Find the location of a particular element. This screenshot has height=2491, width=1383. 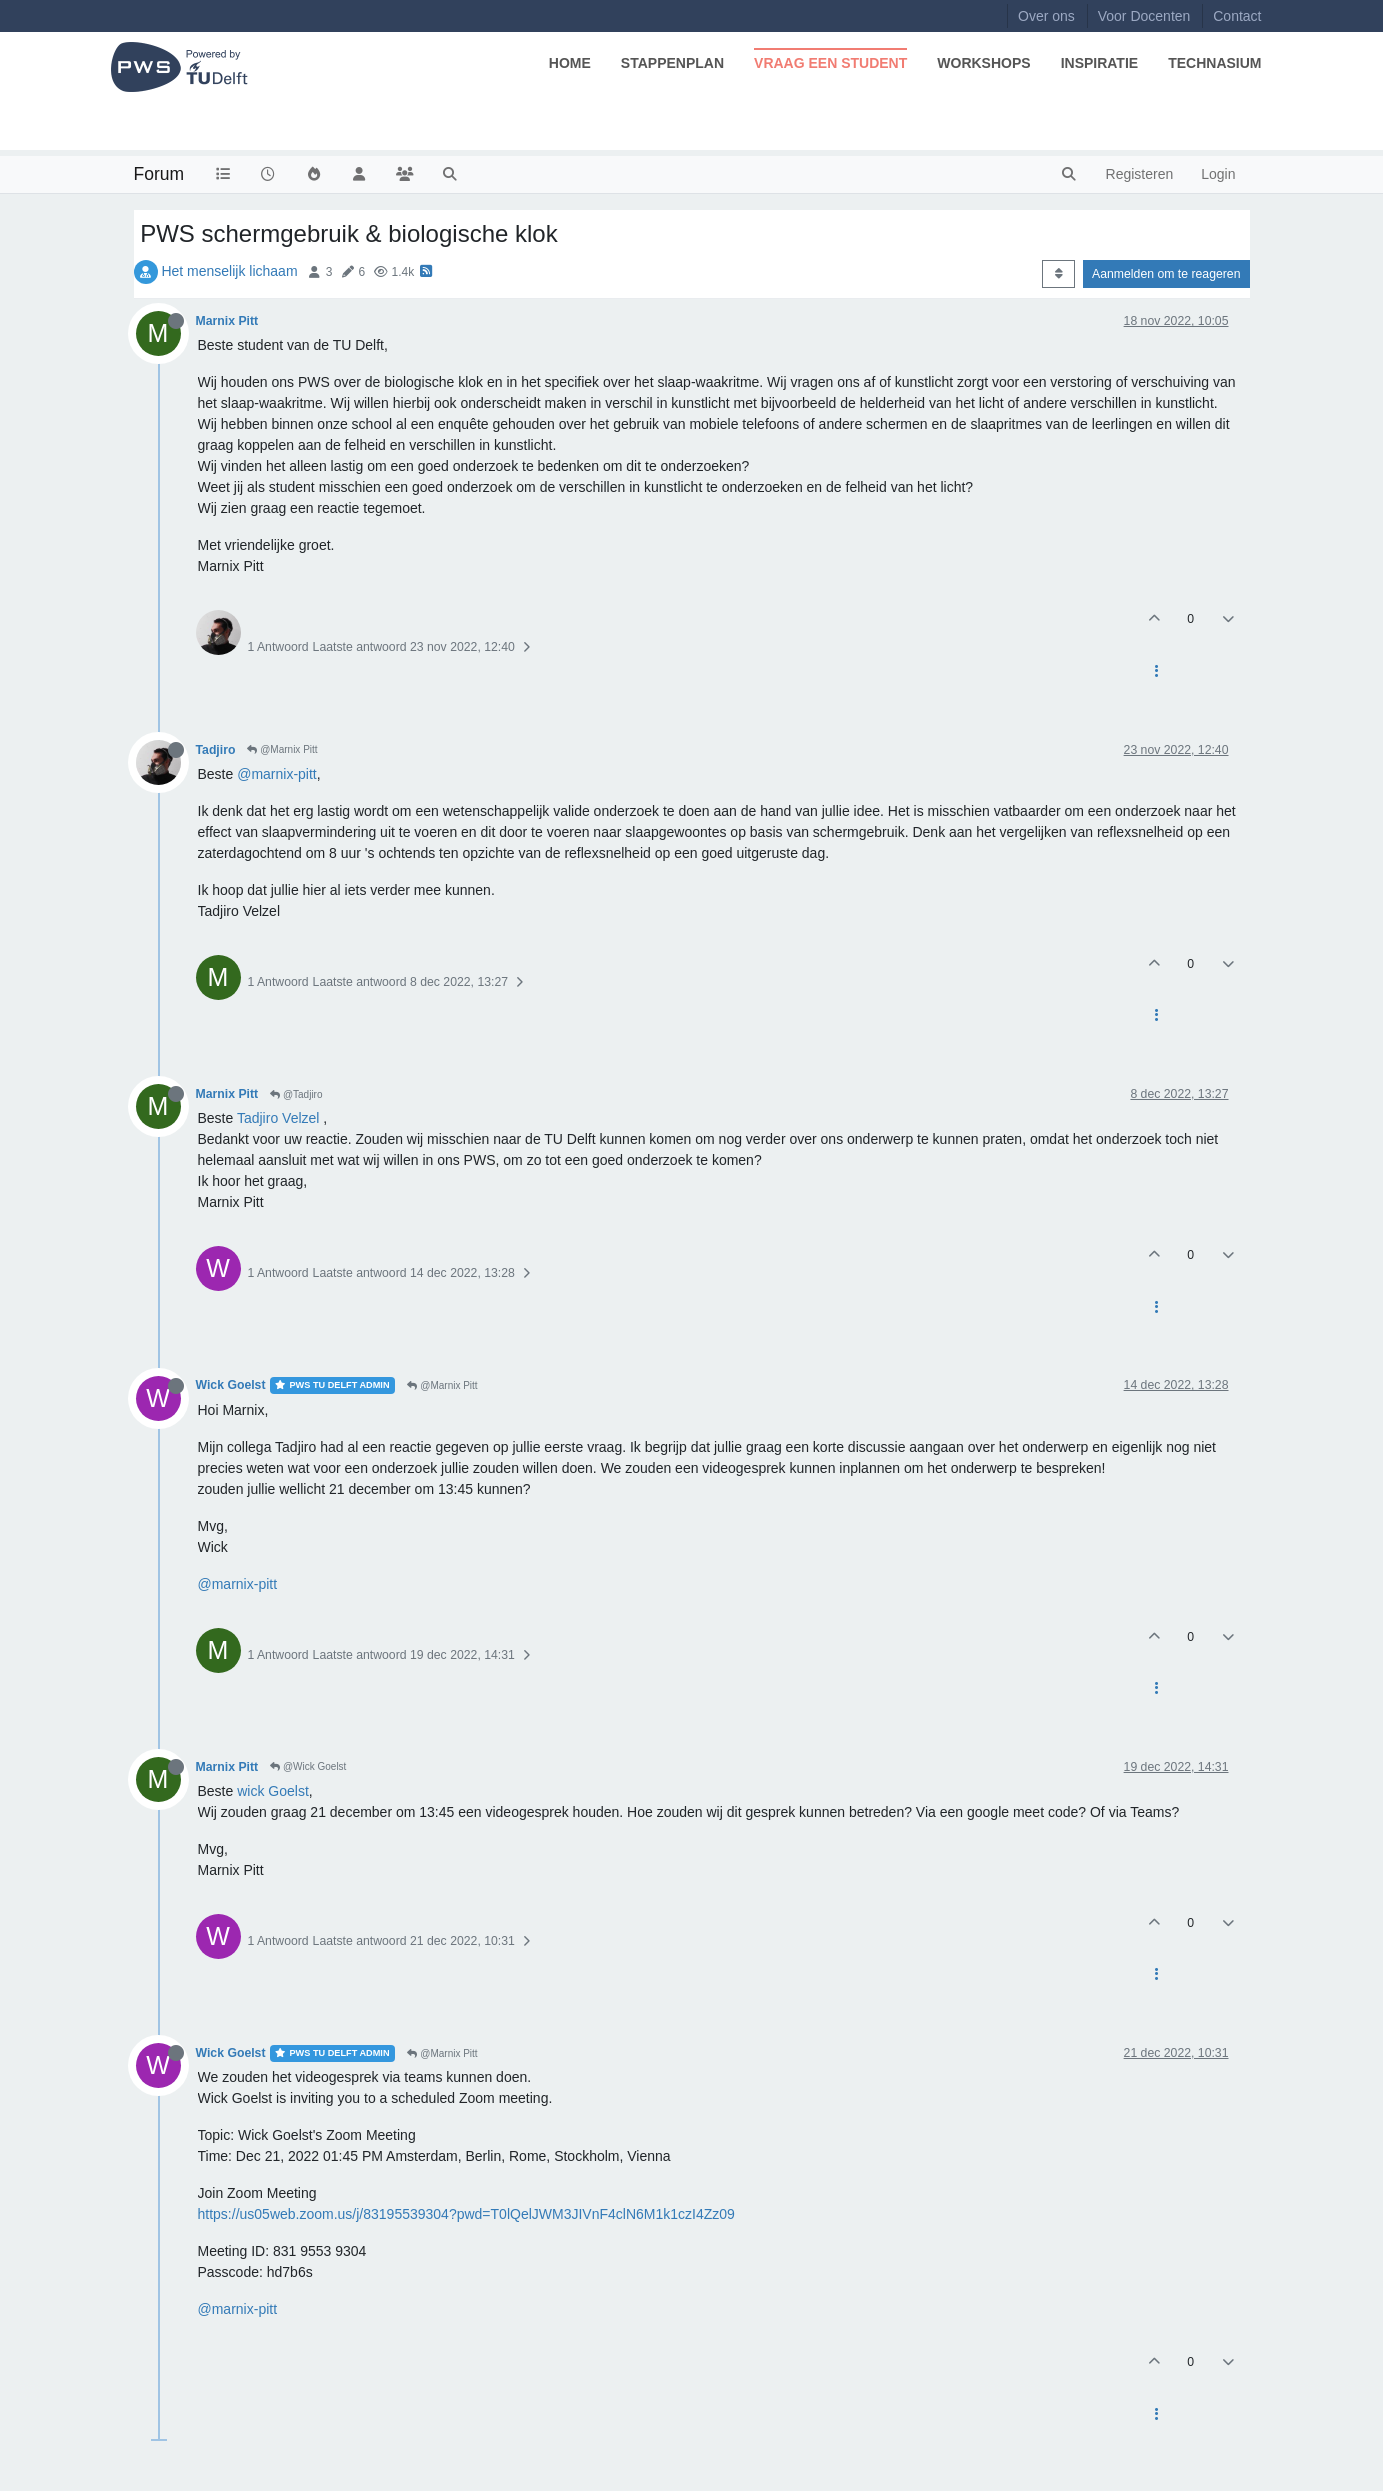

Wick Goelst is located at coordinates (231, 1385).